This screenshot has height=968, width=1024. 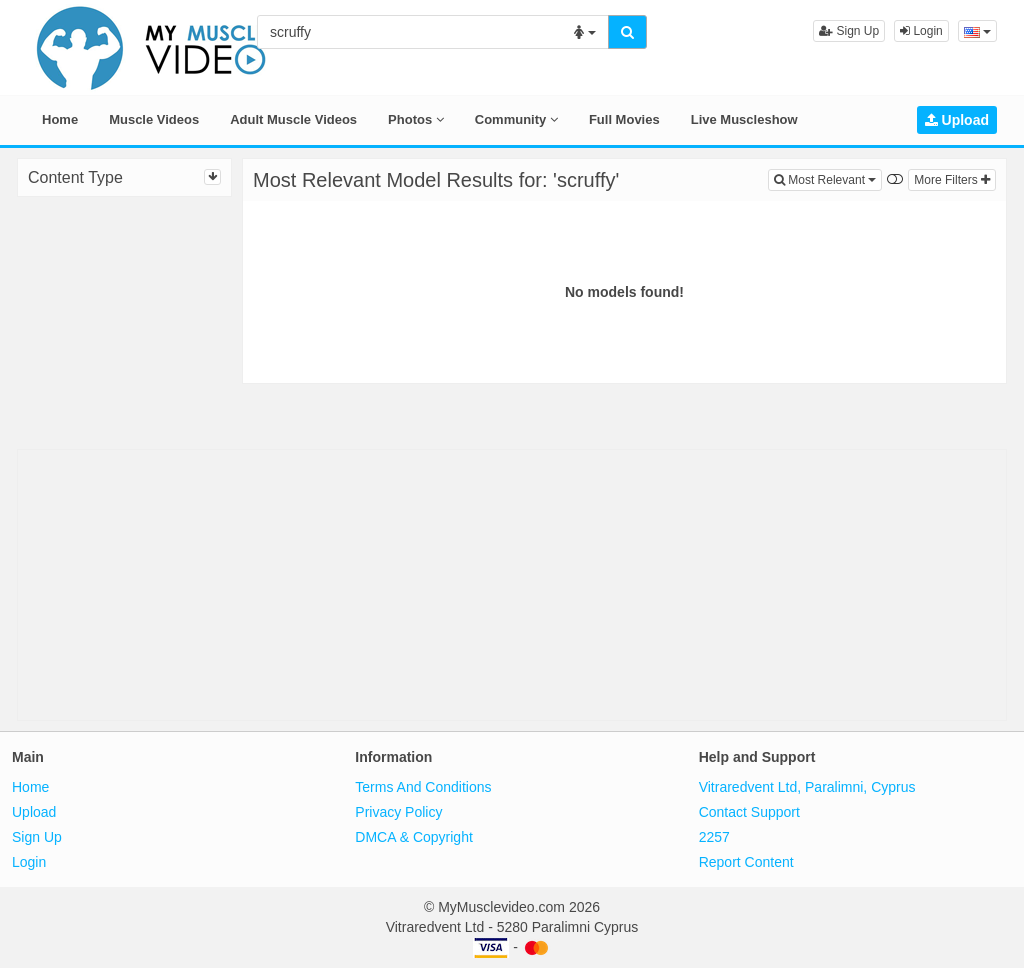 I want to click on 2257, so click(x=714, y=837).